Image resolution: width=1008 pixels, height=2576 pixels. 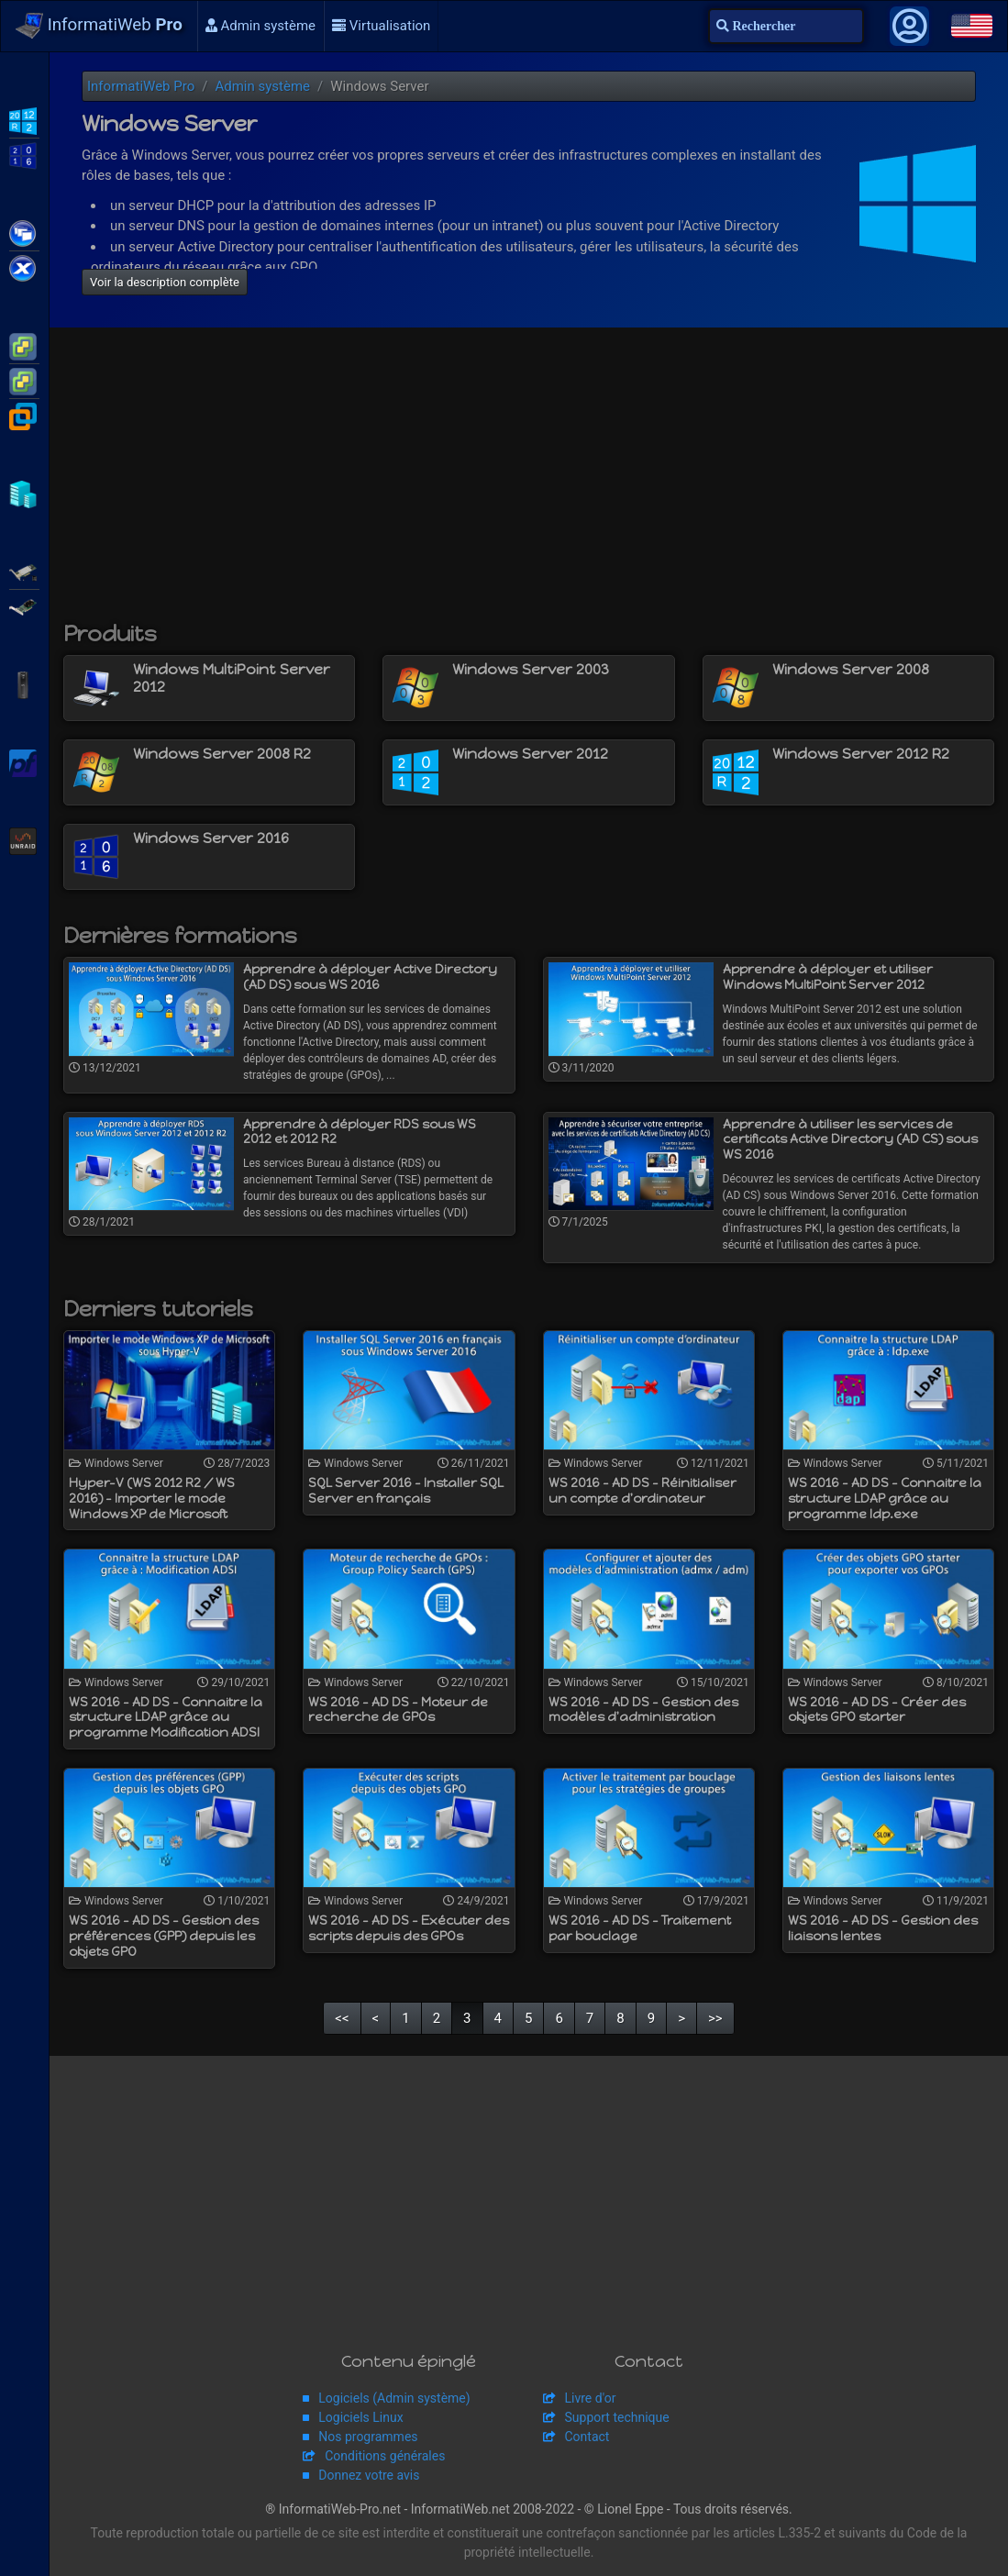 I want to click on <<, so click(x=342, y=2018).